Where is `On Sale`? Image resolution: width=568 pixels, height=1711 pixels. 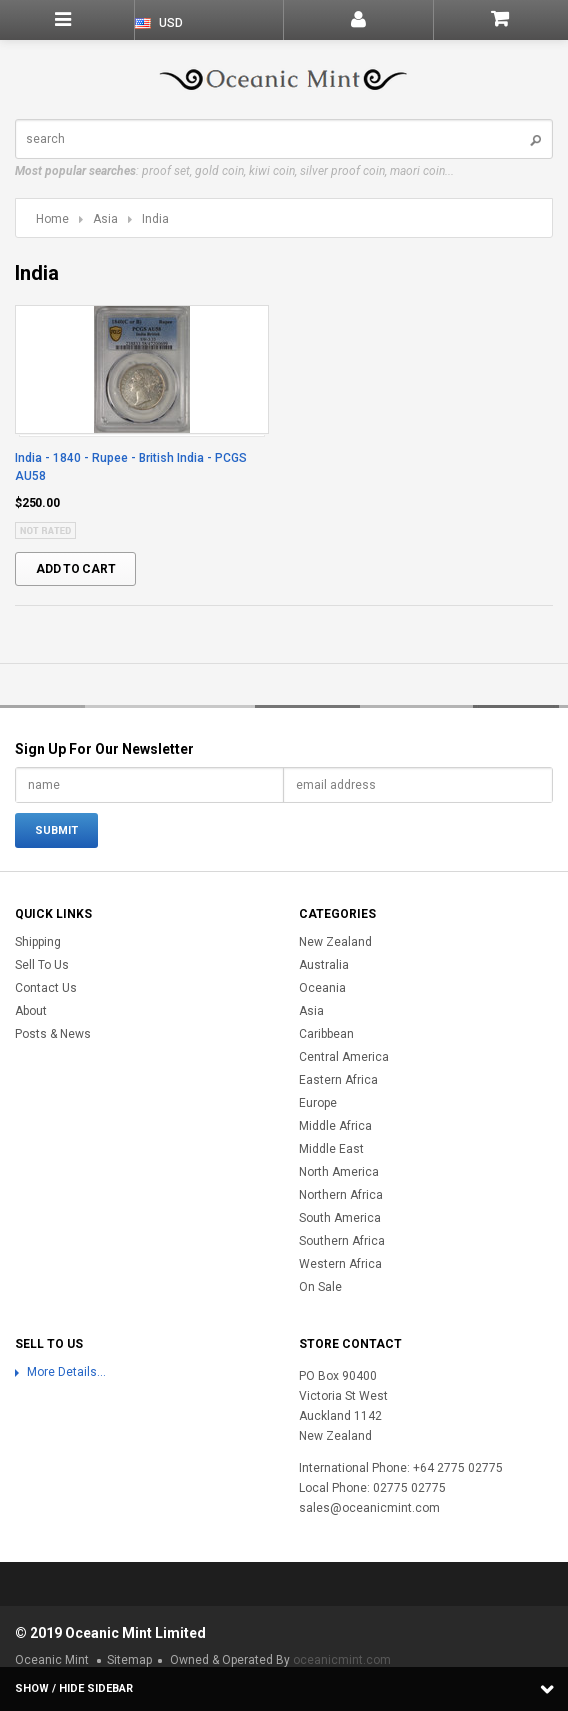
On Sale is located at coordinates (320, 1287).